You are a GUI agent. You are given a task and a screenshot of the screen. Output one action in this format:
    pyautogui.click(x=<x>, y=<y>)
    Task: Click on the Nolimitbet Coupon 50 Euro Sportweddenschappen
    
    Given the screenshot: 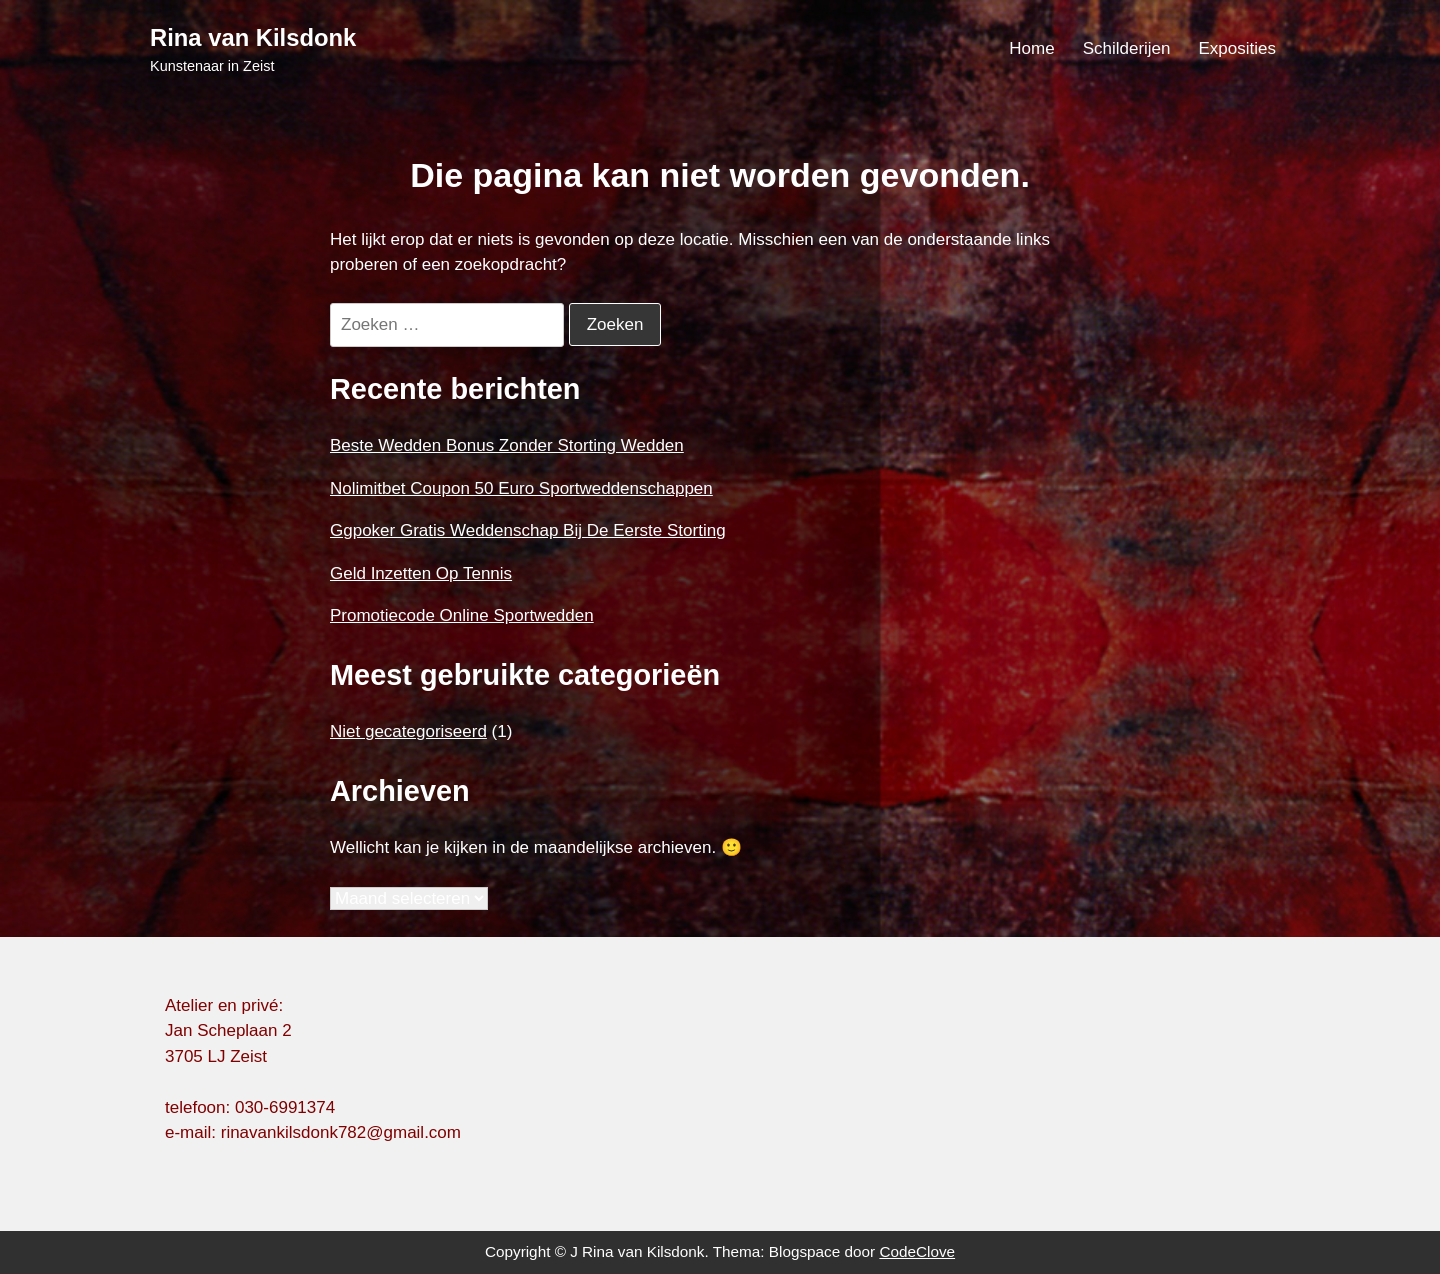 What is the action you would take?
    pyautogui.click(x=521, y=488)
    